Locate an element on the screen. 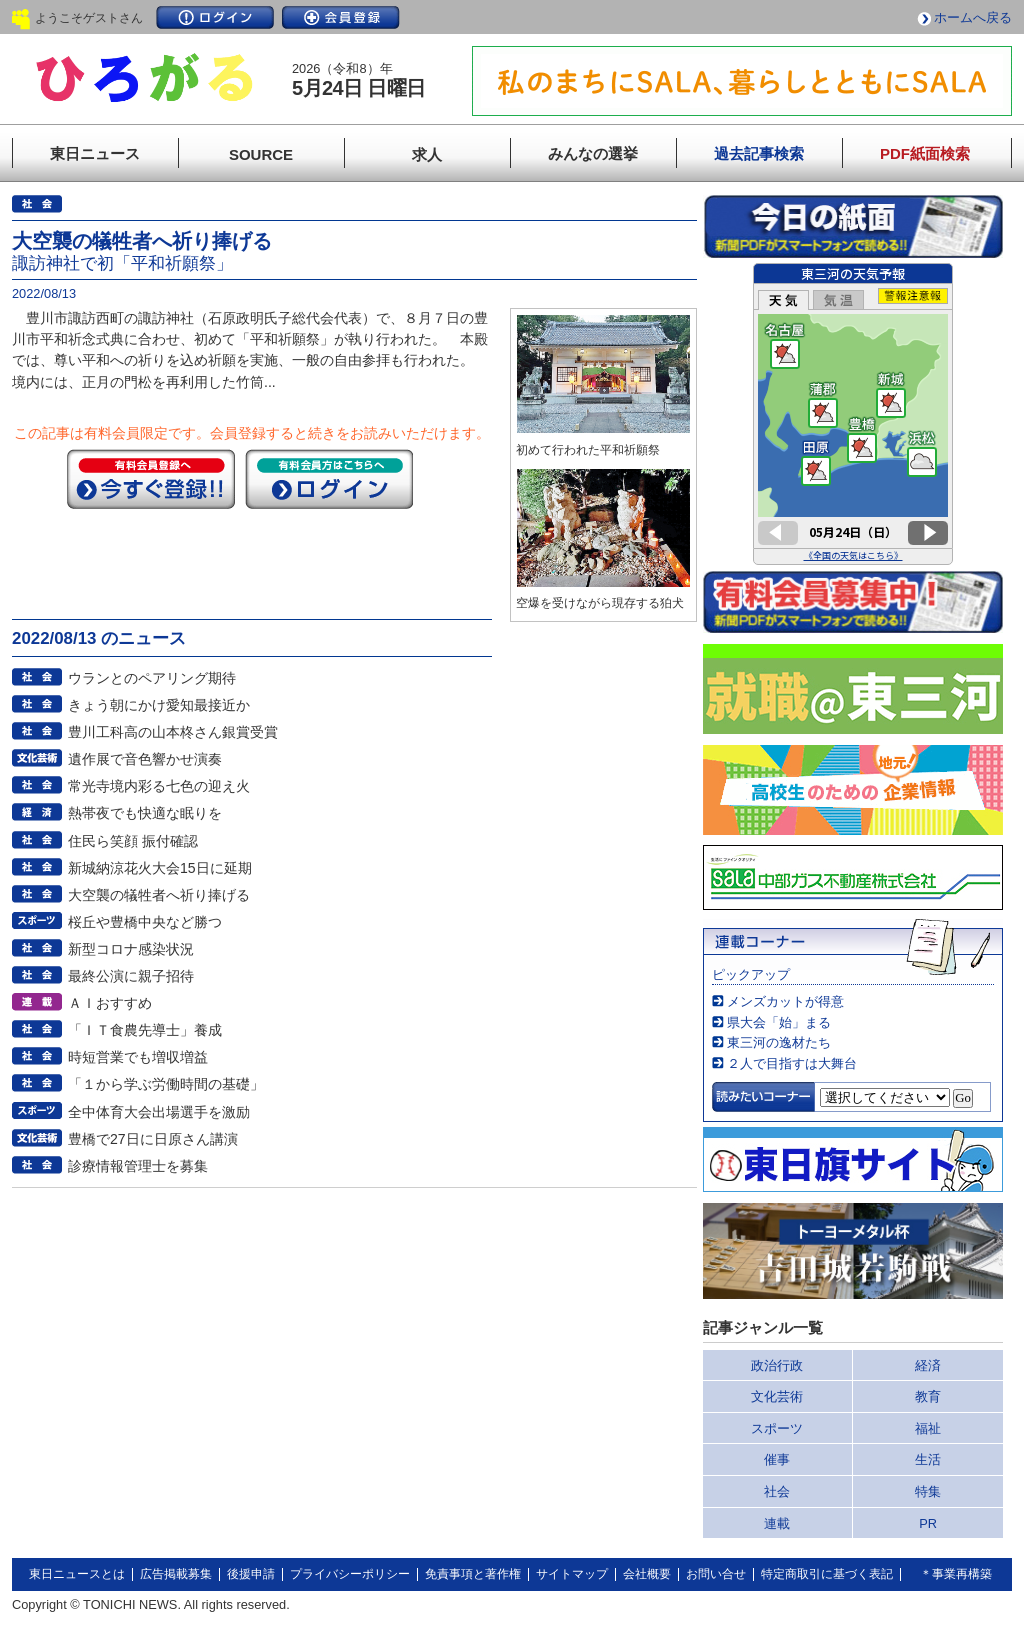  東三河の逸材たち is located at coordinates (779, 1042).